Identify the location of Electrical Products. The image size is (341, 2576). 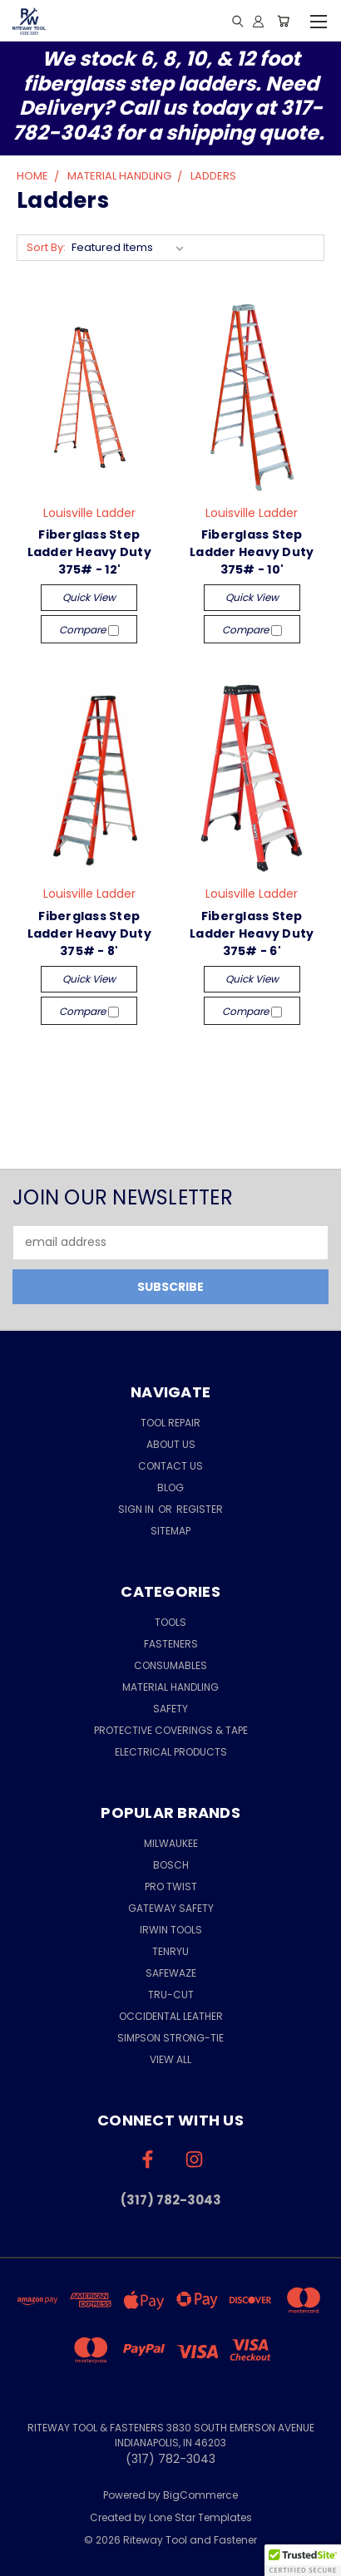
(171, 1752).